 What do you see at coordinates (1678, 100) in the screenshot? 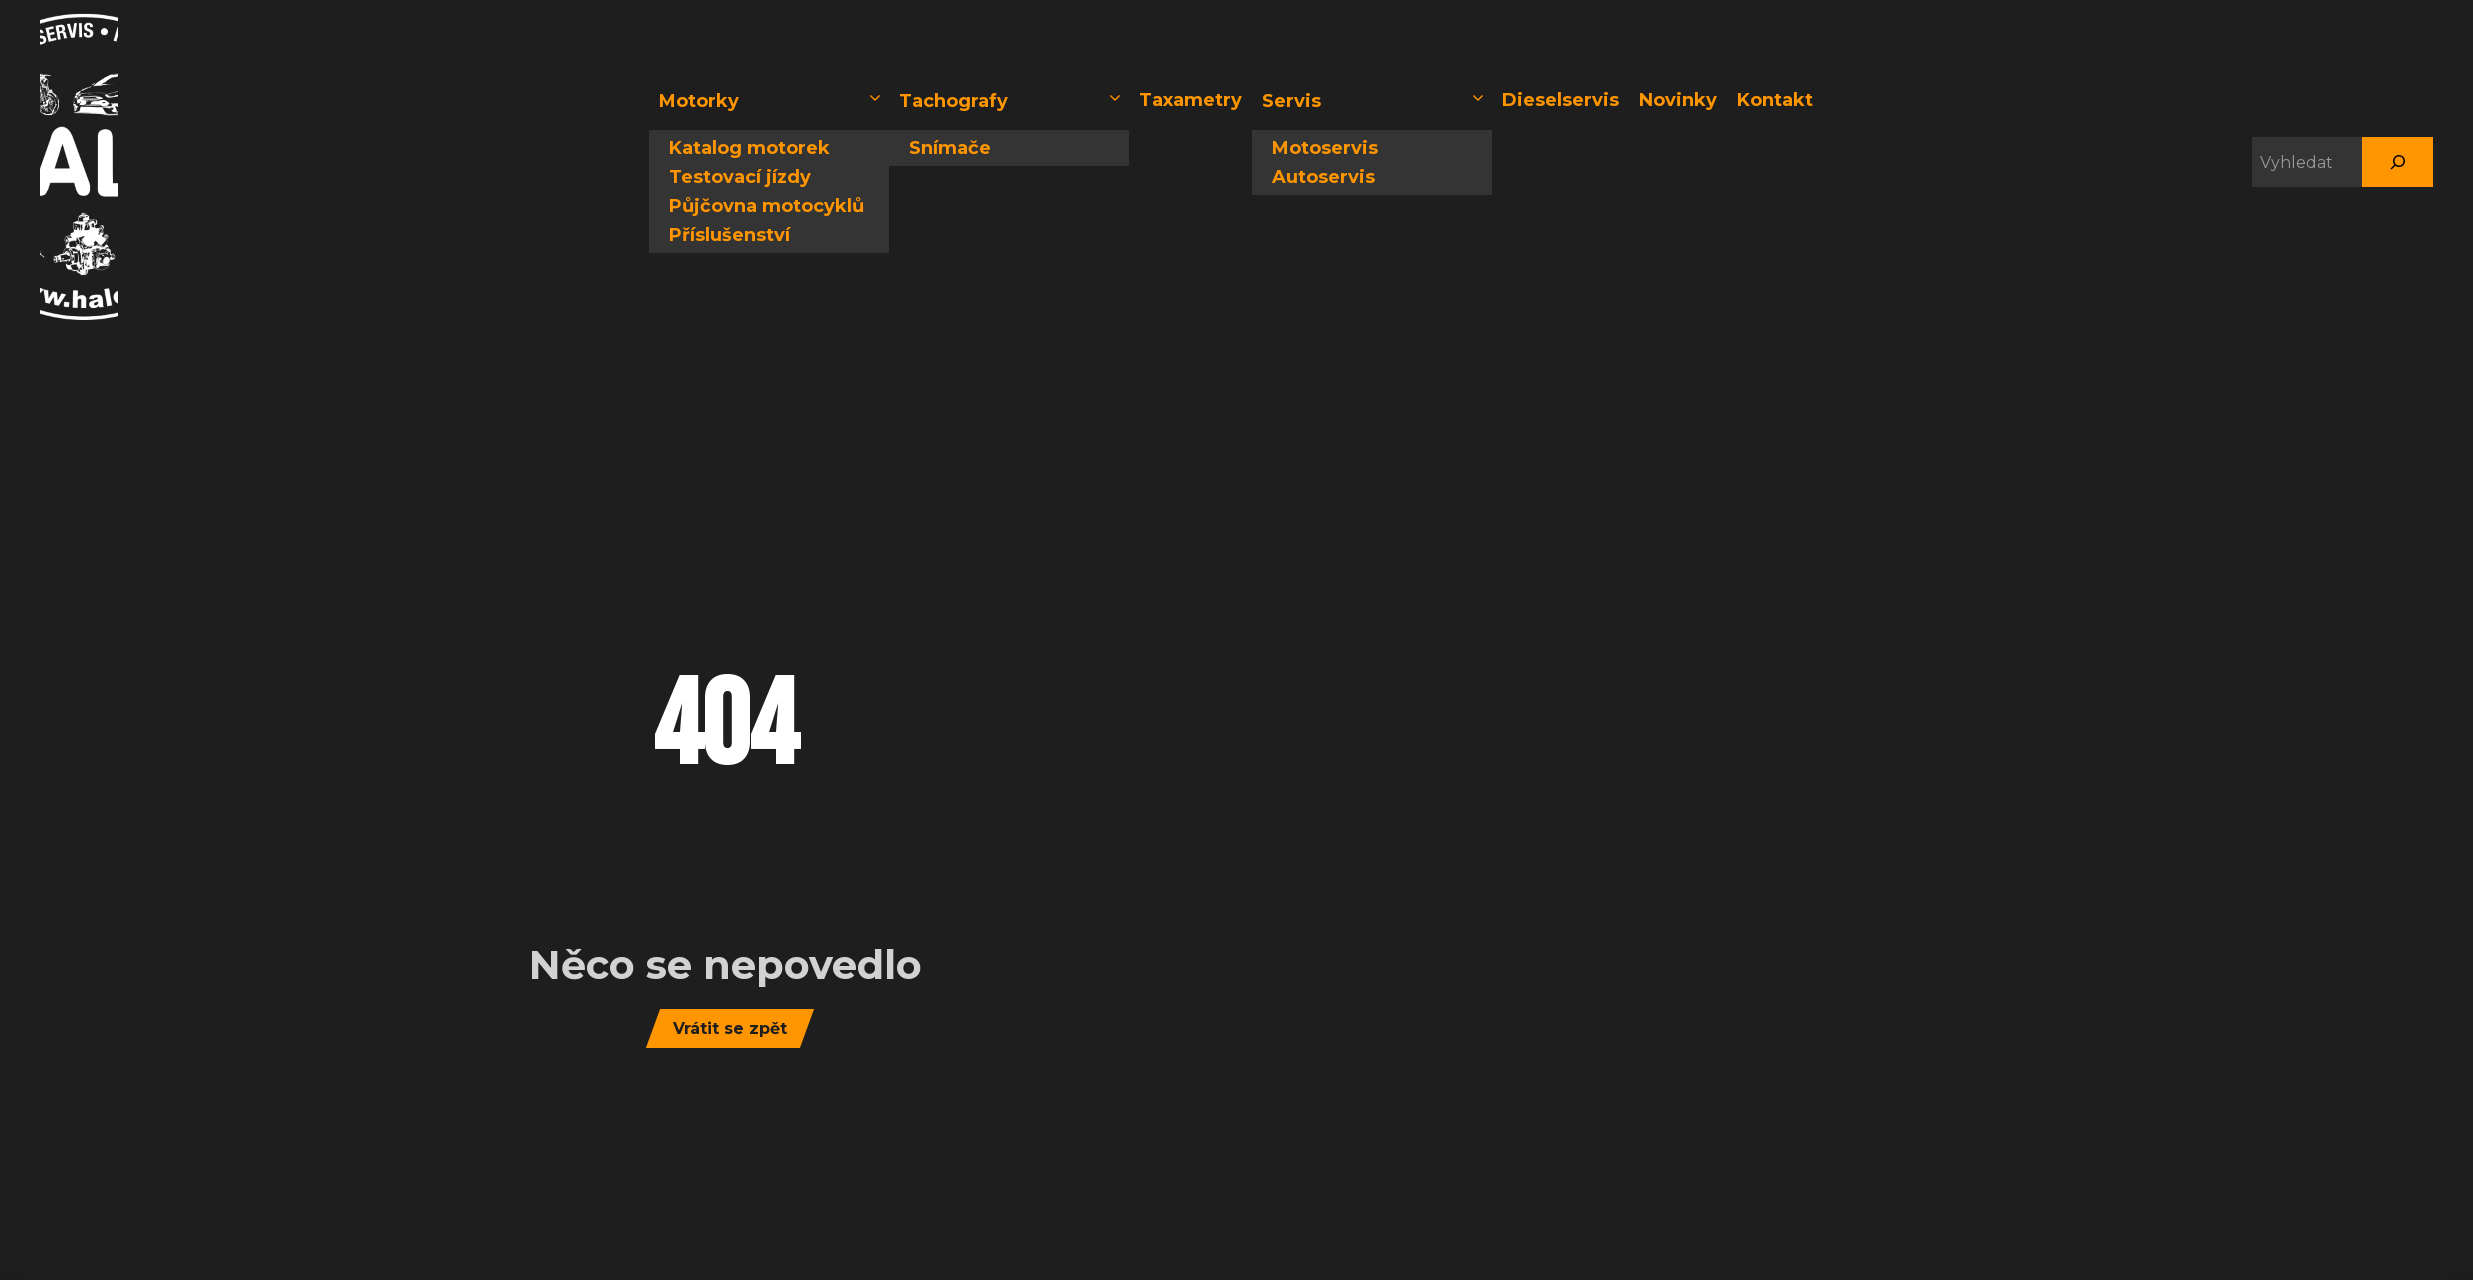
I see `Novinky` at bounding box center [1678, 100].